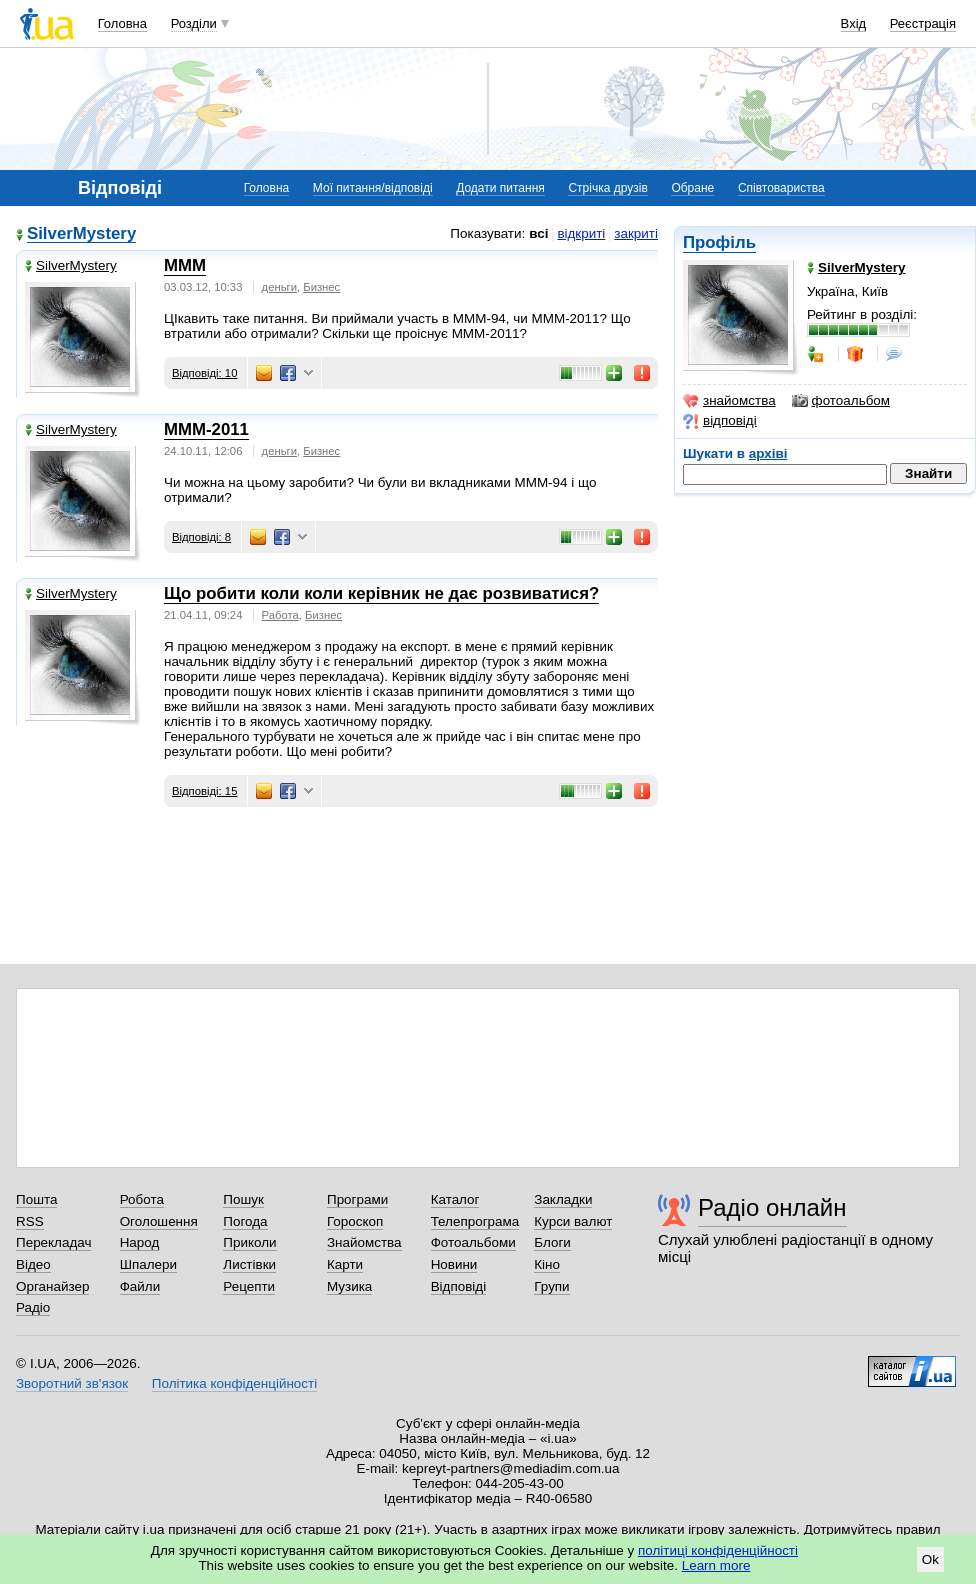  I want to click on Каталог, so click(455, 1199).